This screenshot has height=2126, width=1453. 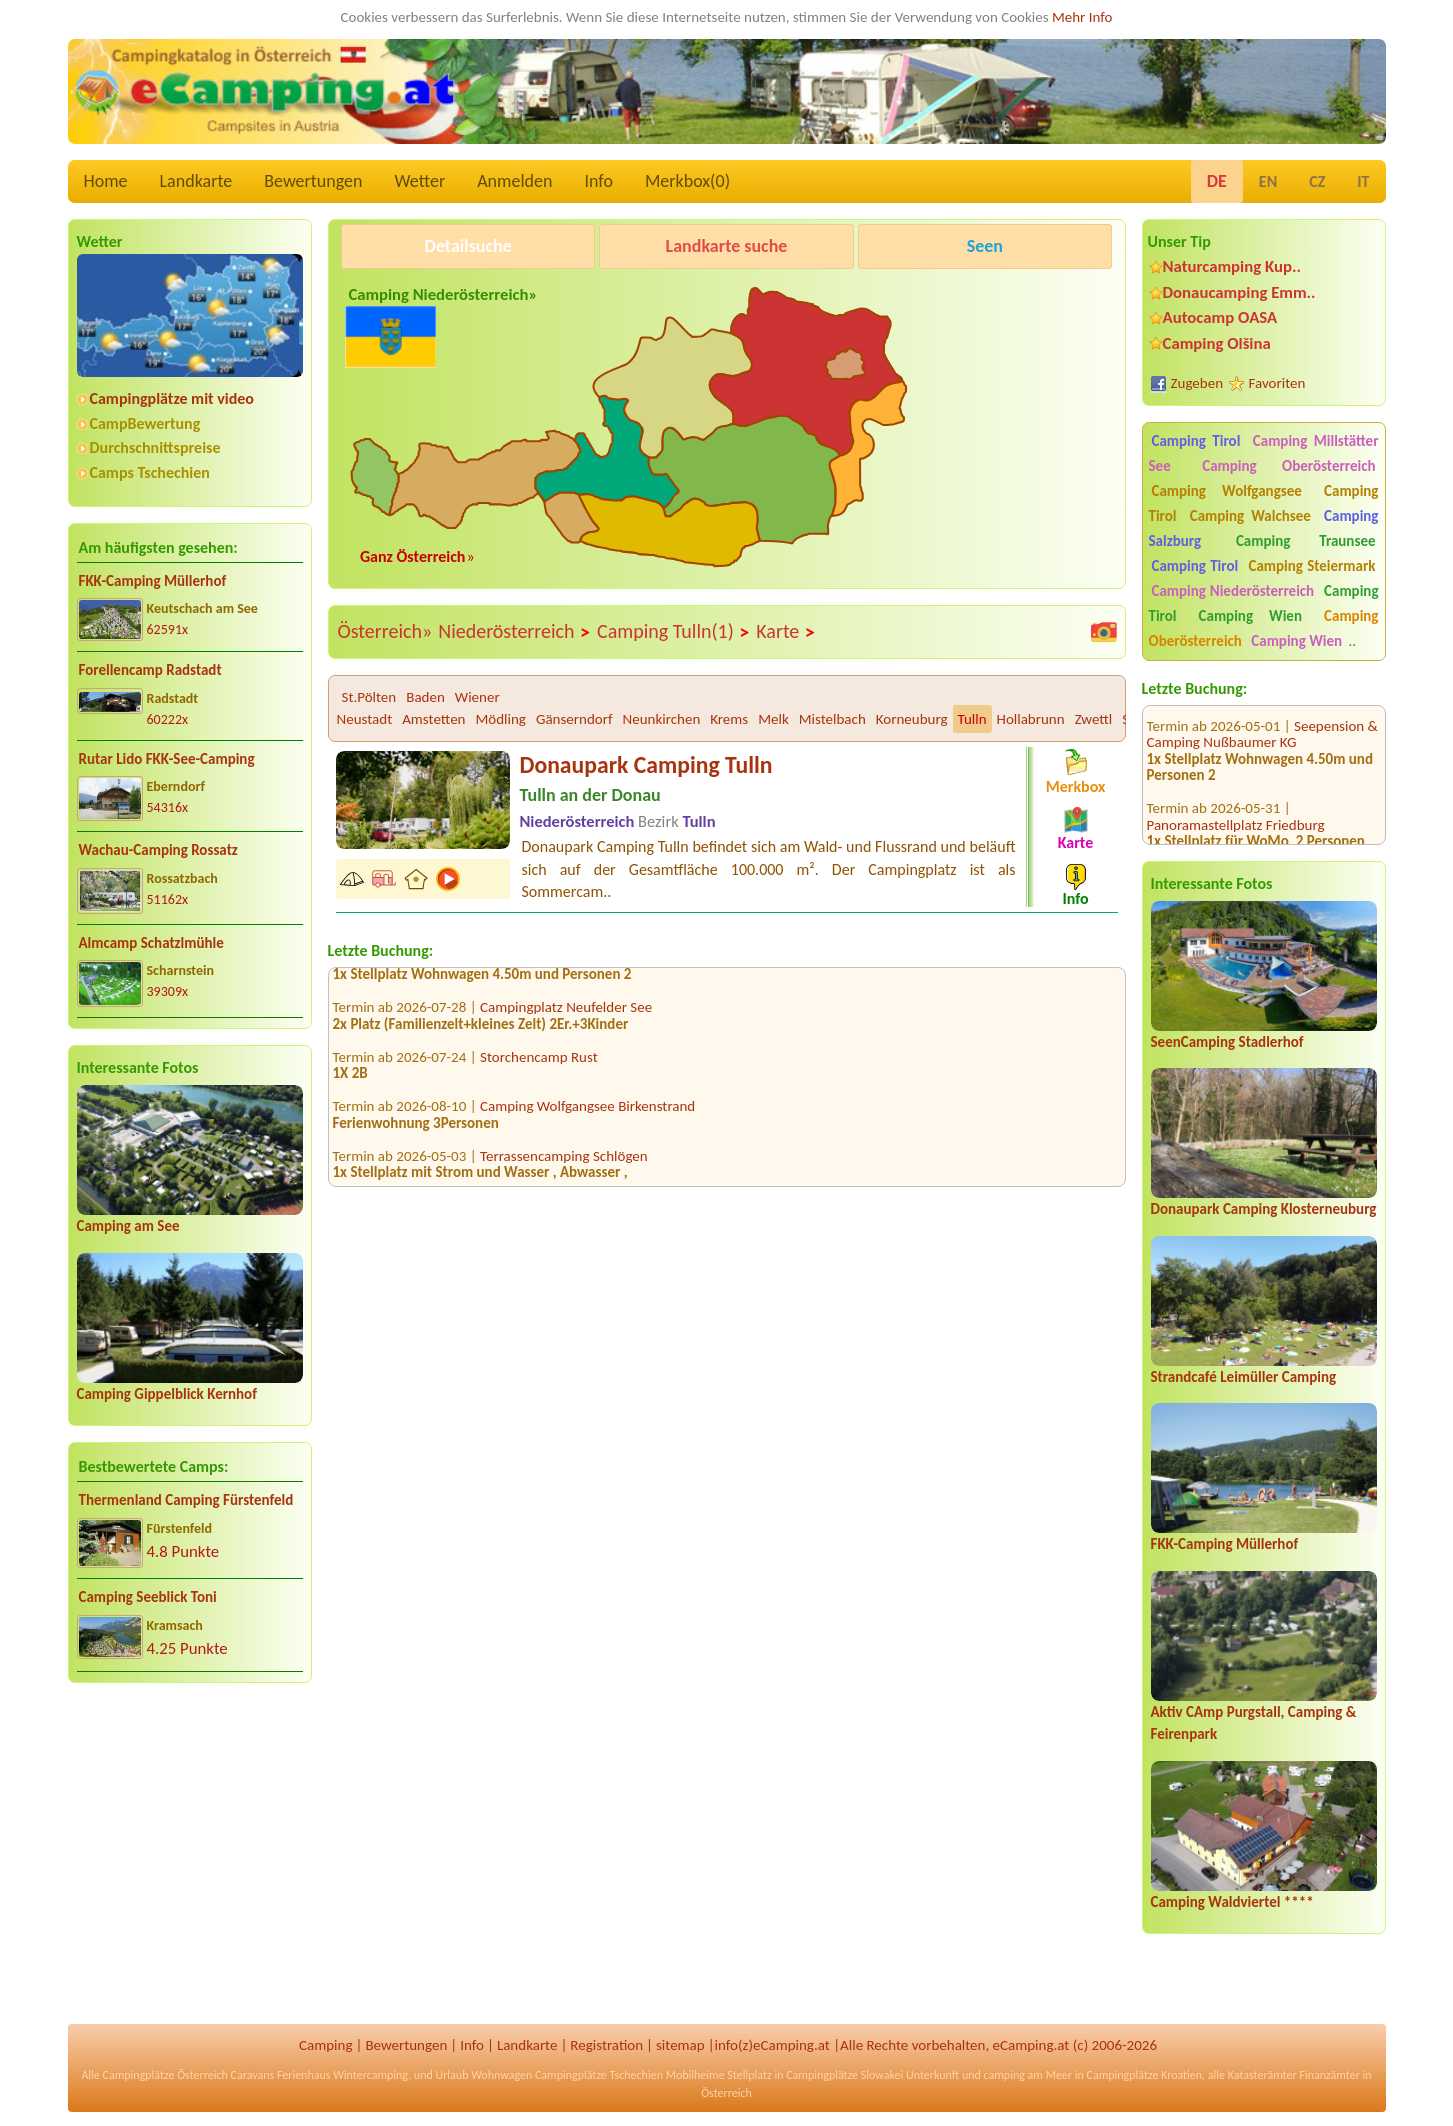 I want to click on CampBewertung, so click(x=145, y=423).